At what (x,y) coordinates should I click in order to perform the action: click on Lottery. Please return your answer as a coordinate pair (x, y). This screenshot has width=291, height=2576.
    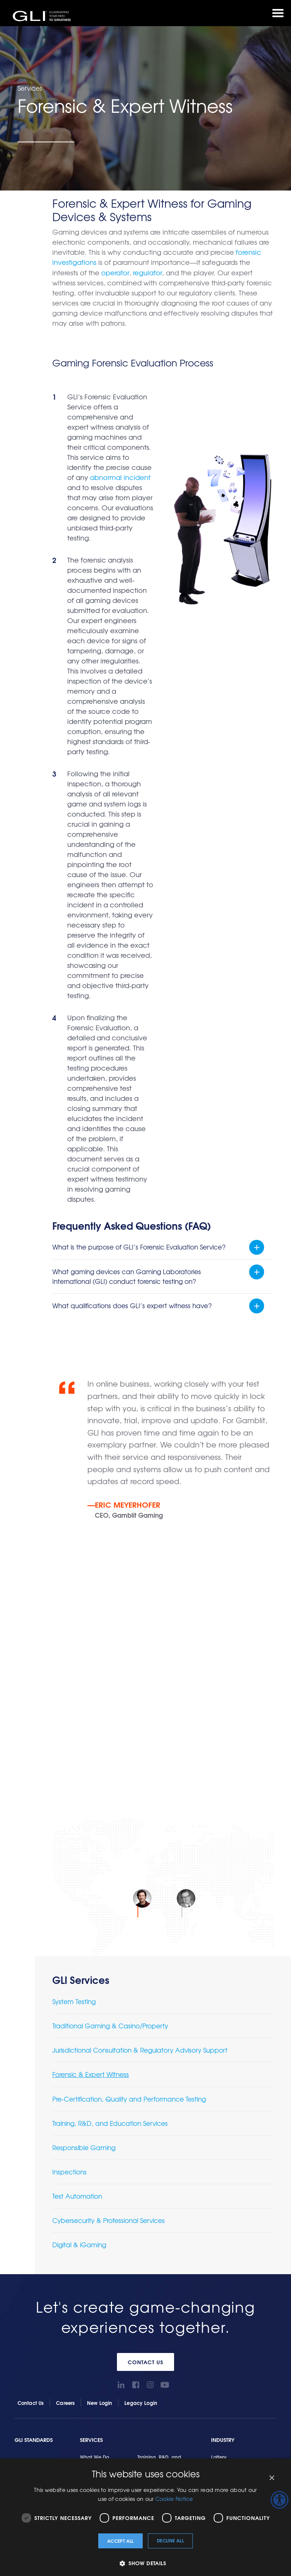
    Looking at the image, I should click on (219, 2126).